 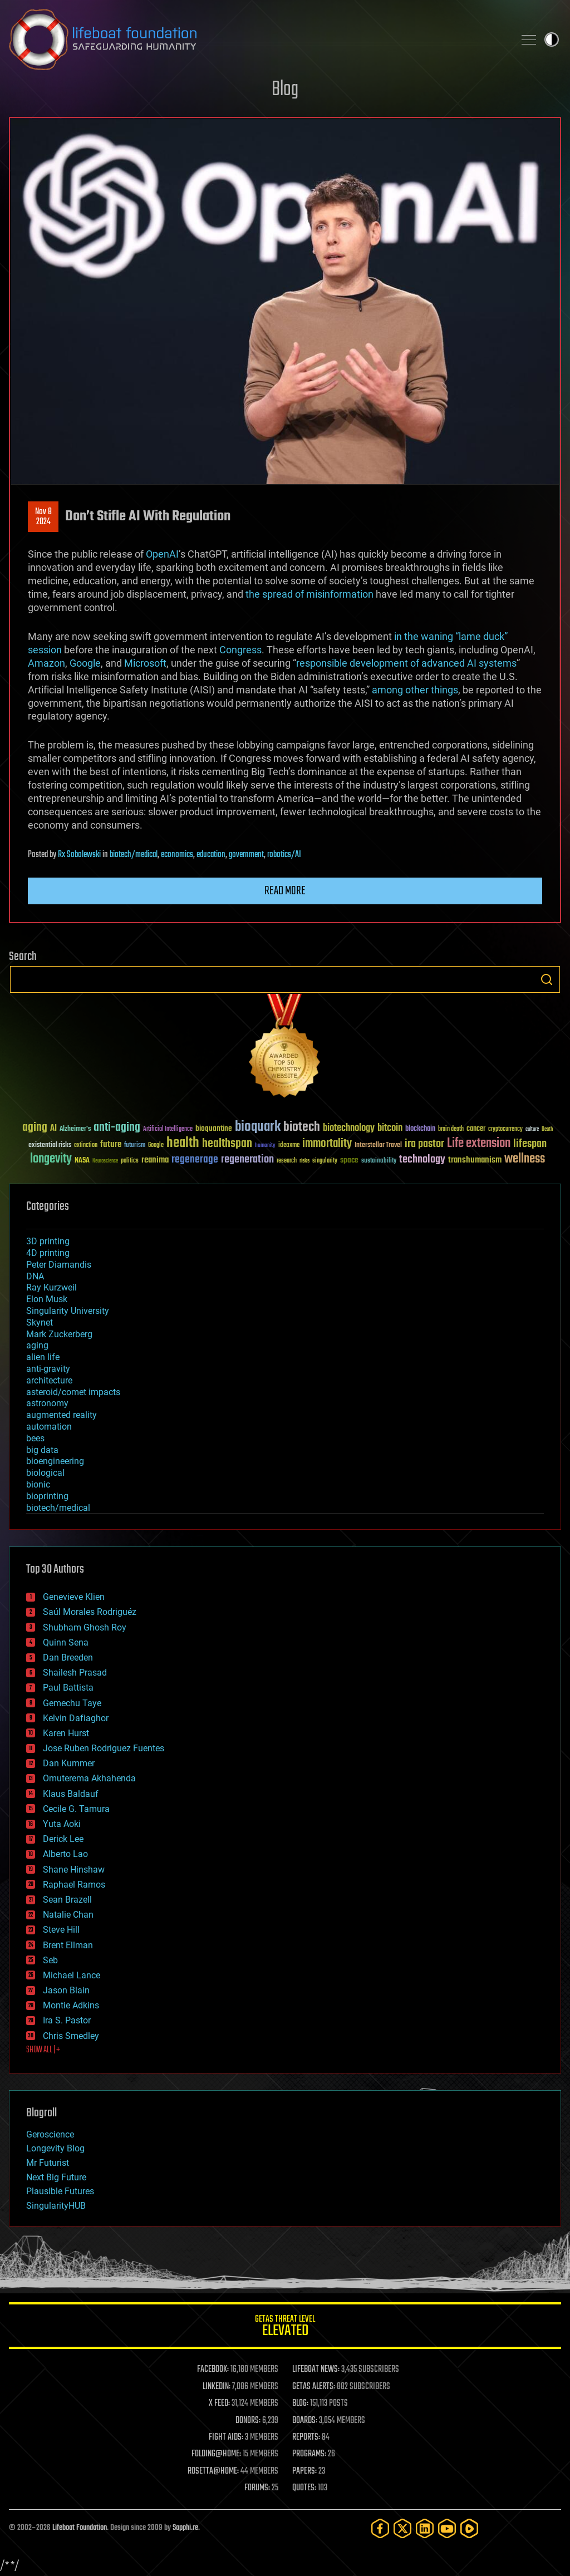 What do you see at coordinates (51, 1159) in the screenshot?
I see `longevity [longevity (140 items)]` at bounding box center [51, 1159].